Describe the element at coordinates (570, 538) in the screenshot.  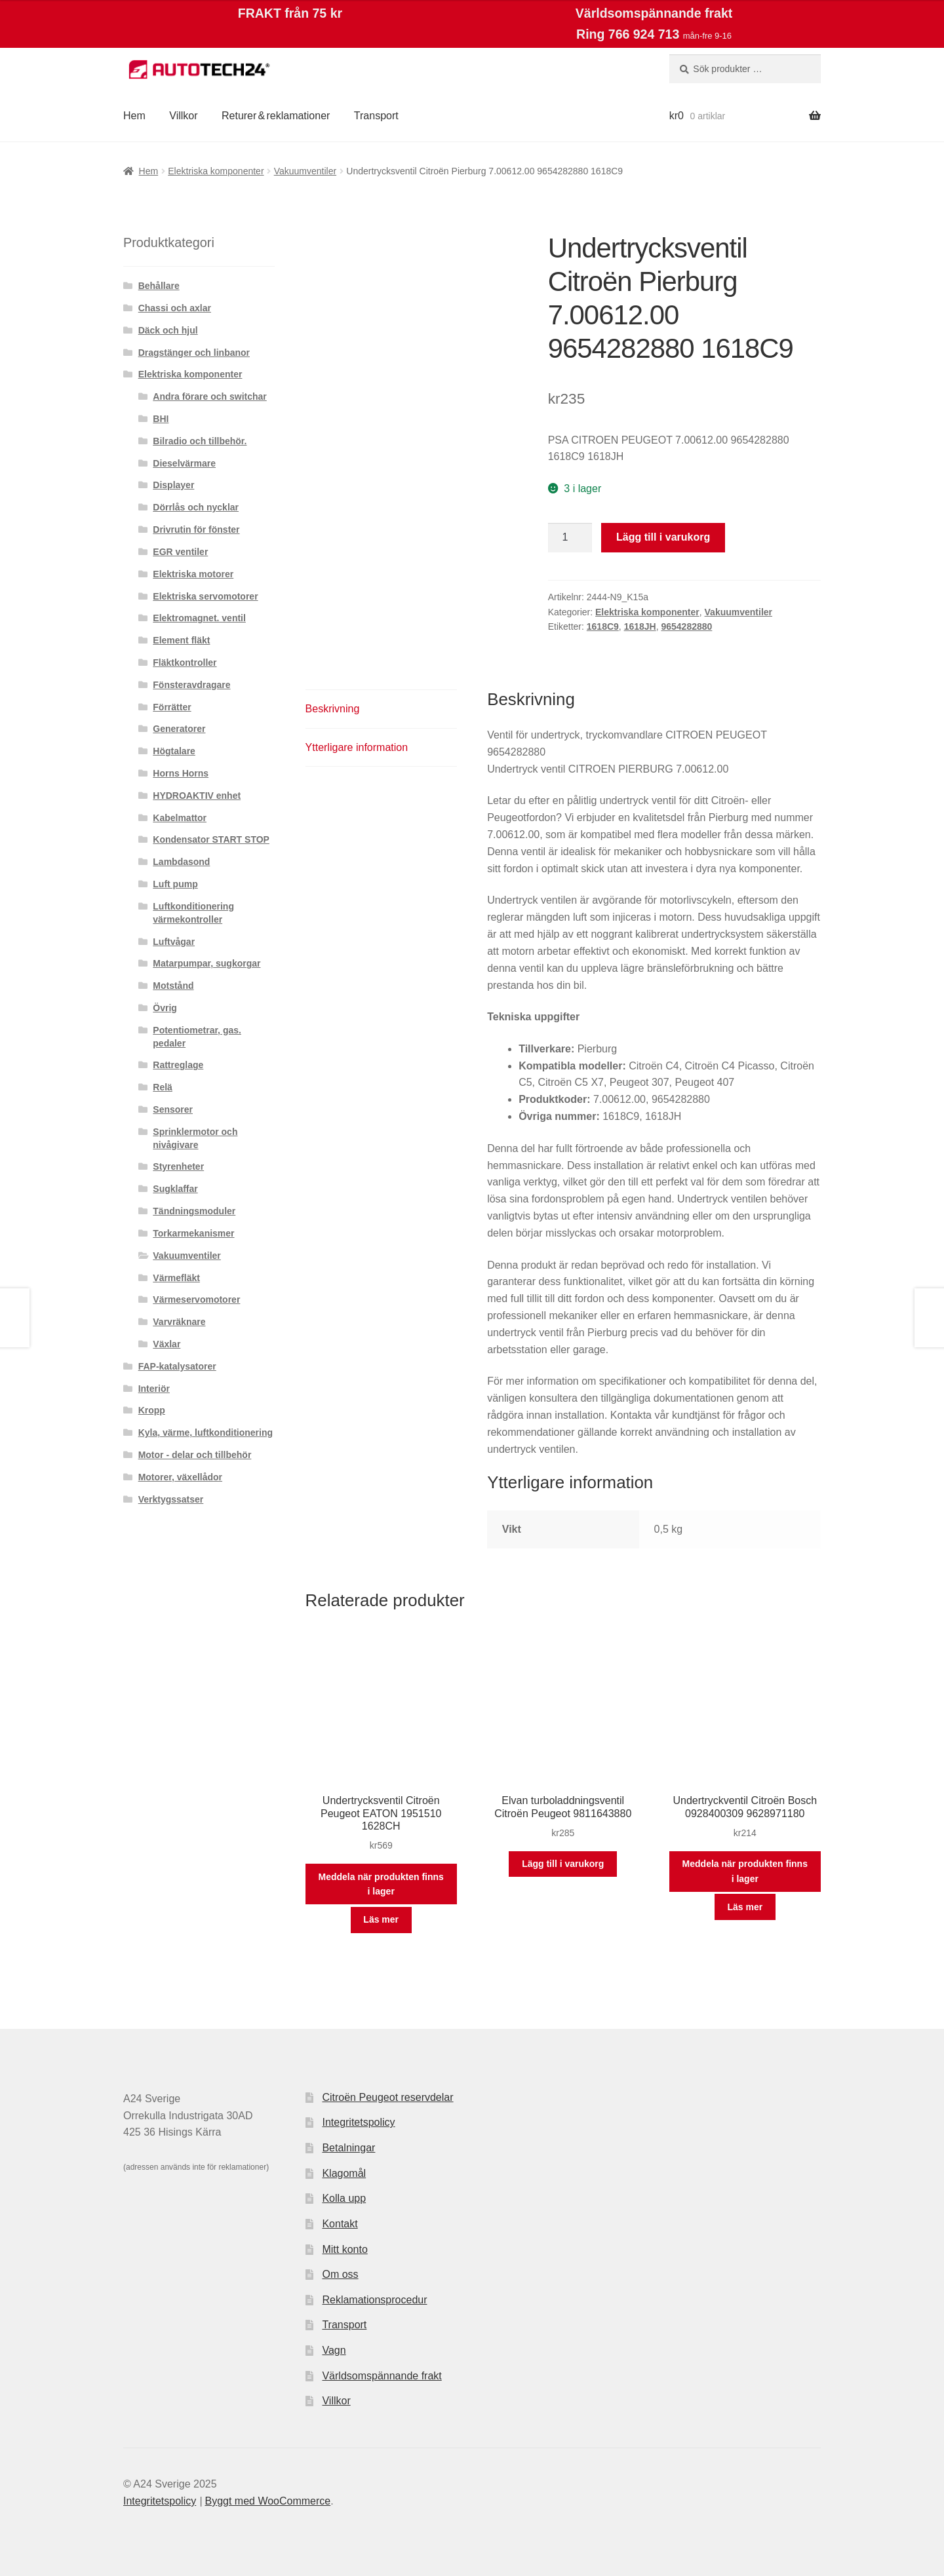
I see `[Produktantal]` at that location.